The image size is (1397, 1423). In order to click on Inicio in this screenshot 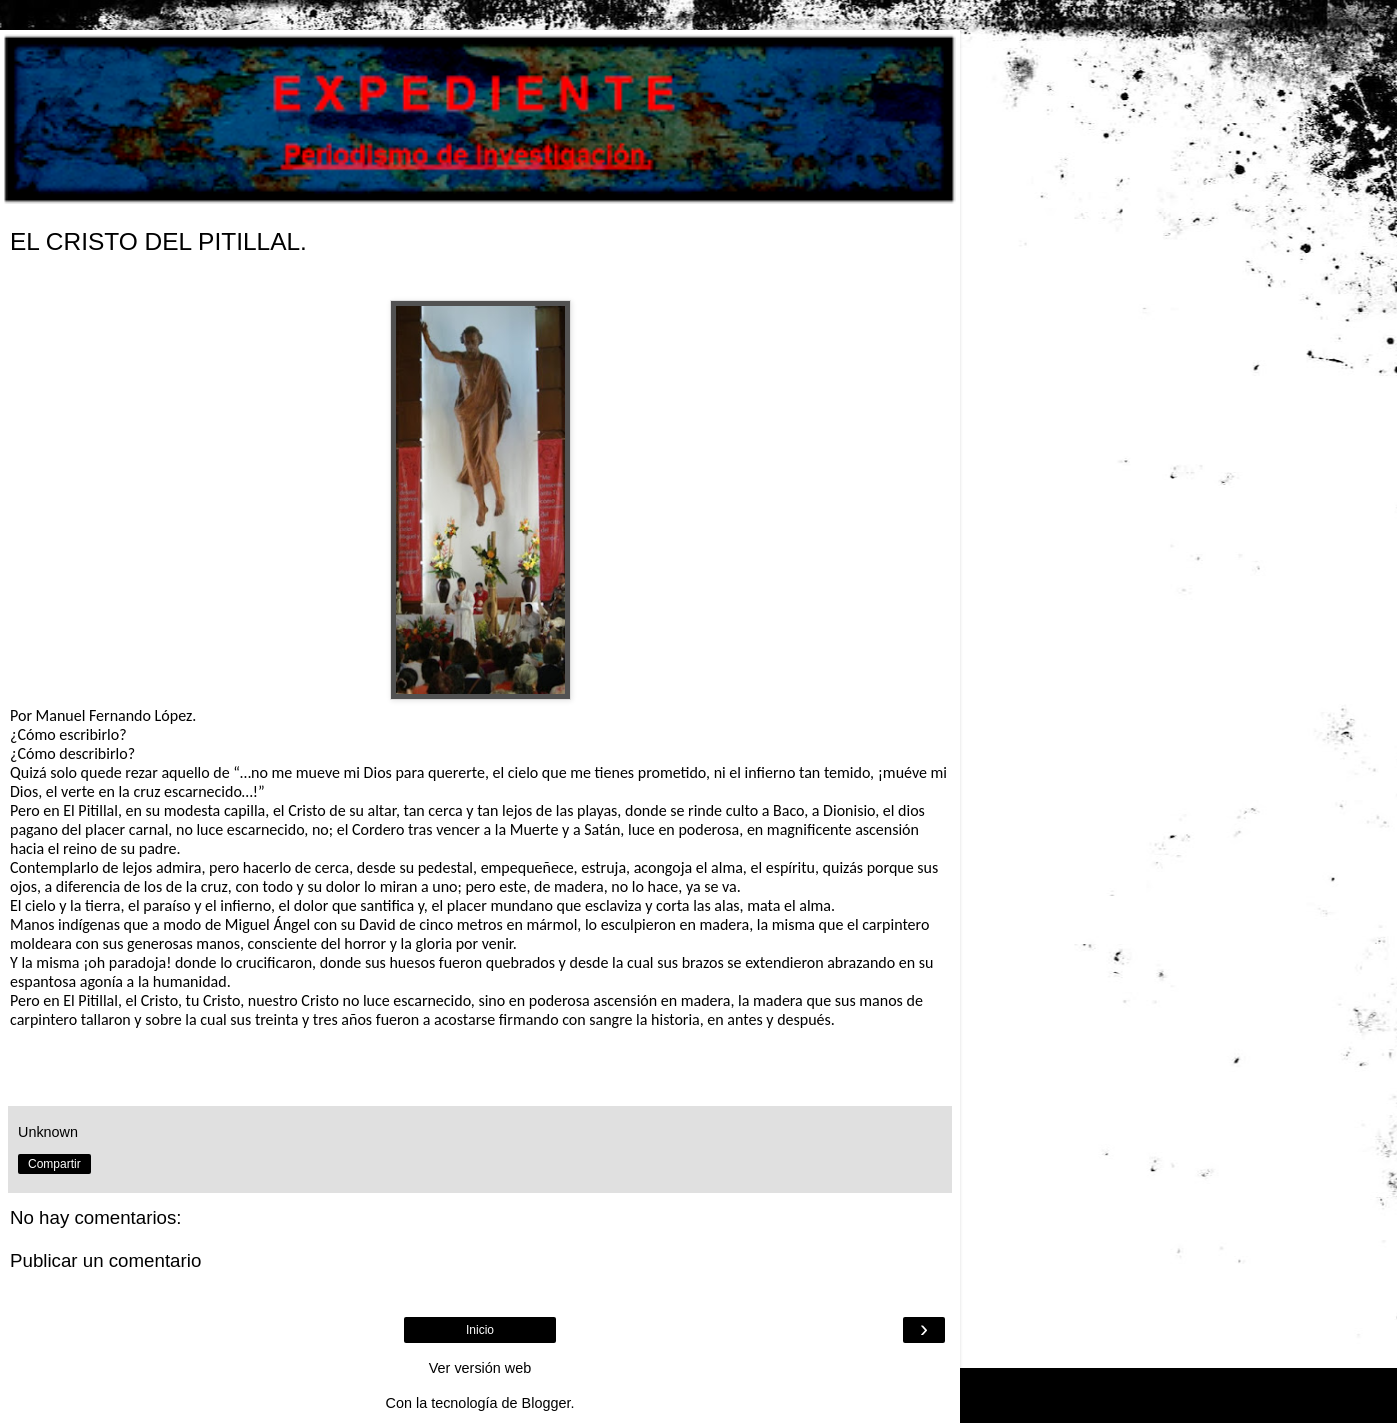, I will do `click(480, 1330)`.